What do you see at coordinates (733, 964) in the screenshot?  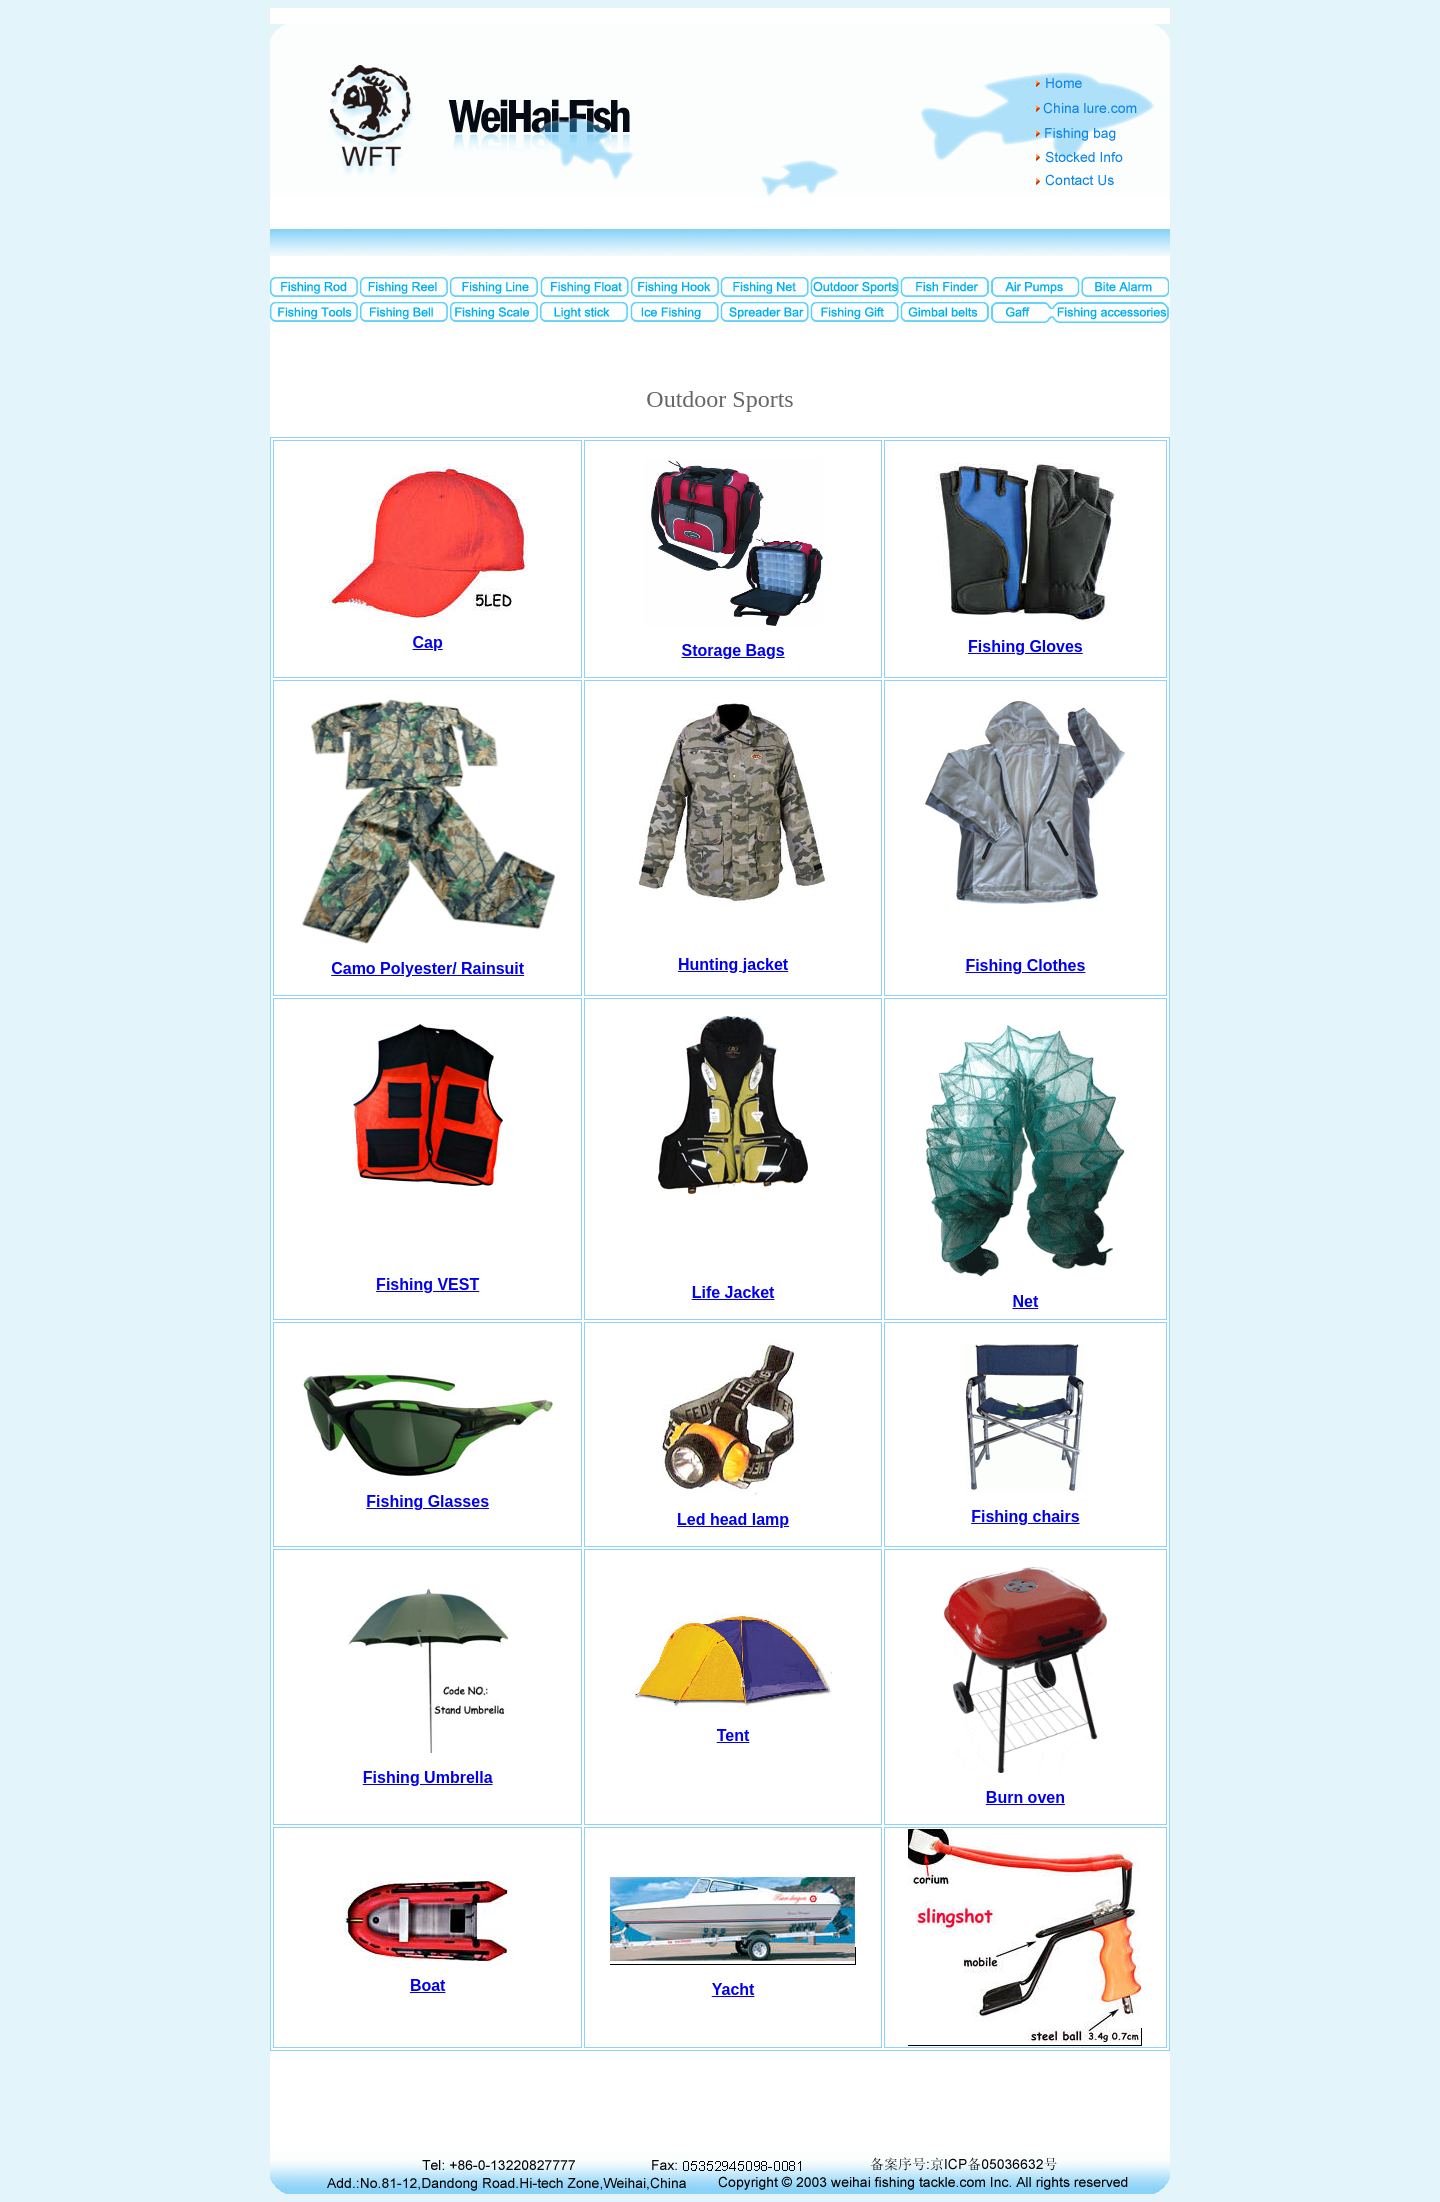 I see `Hunting jacket` at bounding box center [733, 964].